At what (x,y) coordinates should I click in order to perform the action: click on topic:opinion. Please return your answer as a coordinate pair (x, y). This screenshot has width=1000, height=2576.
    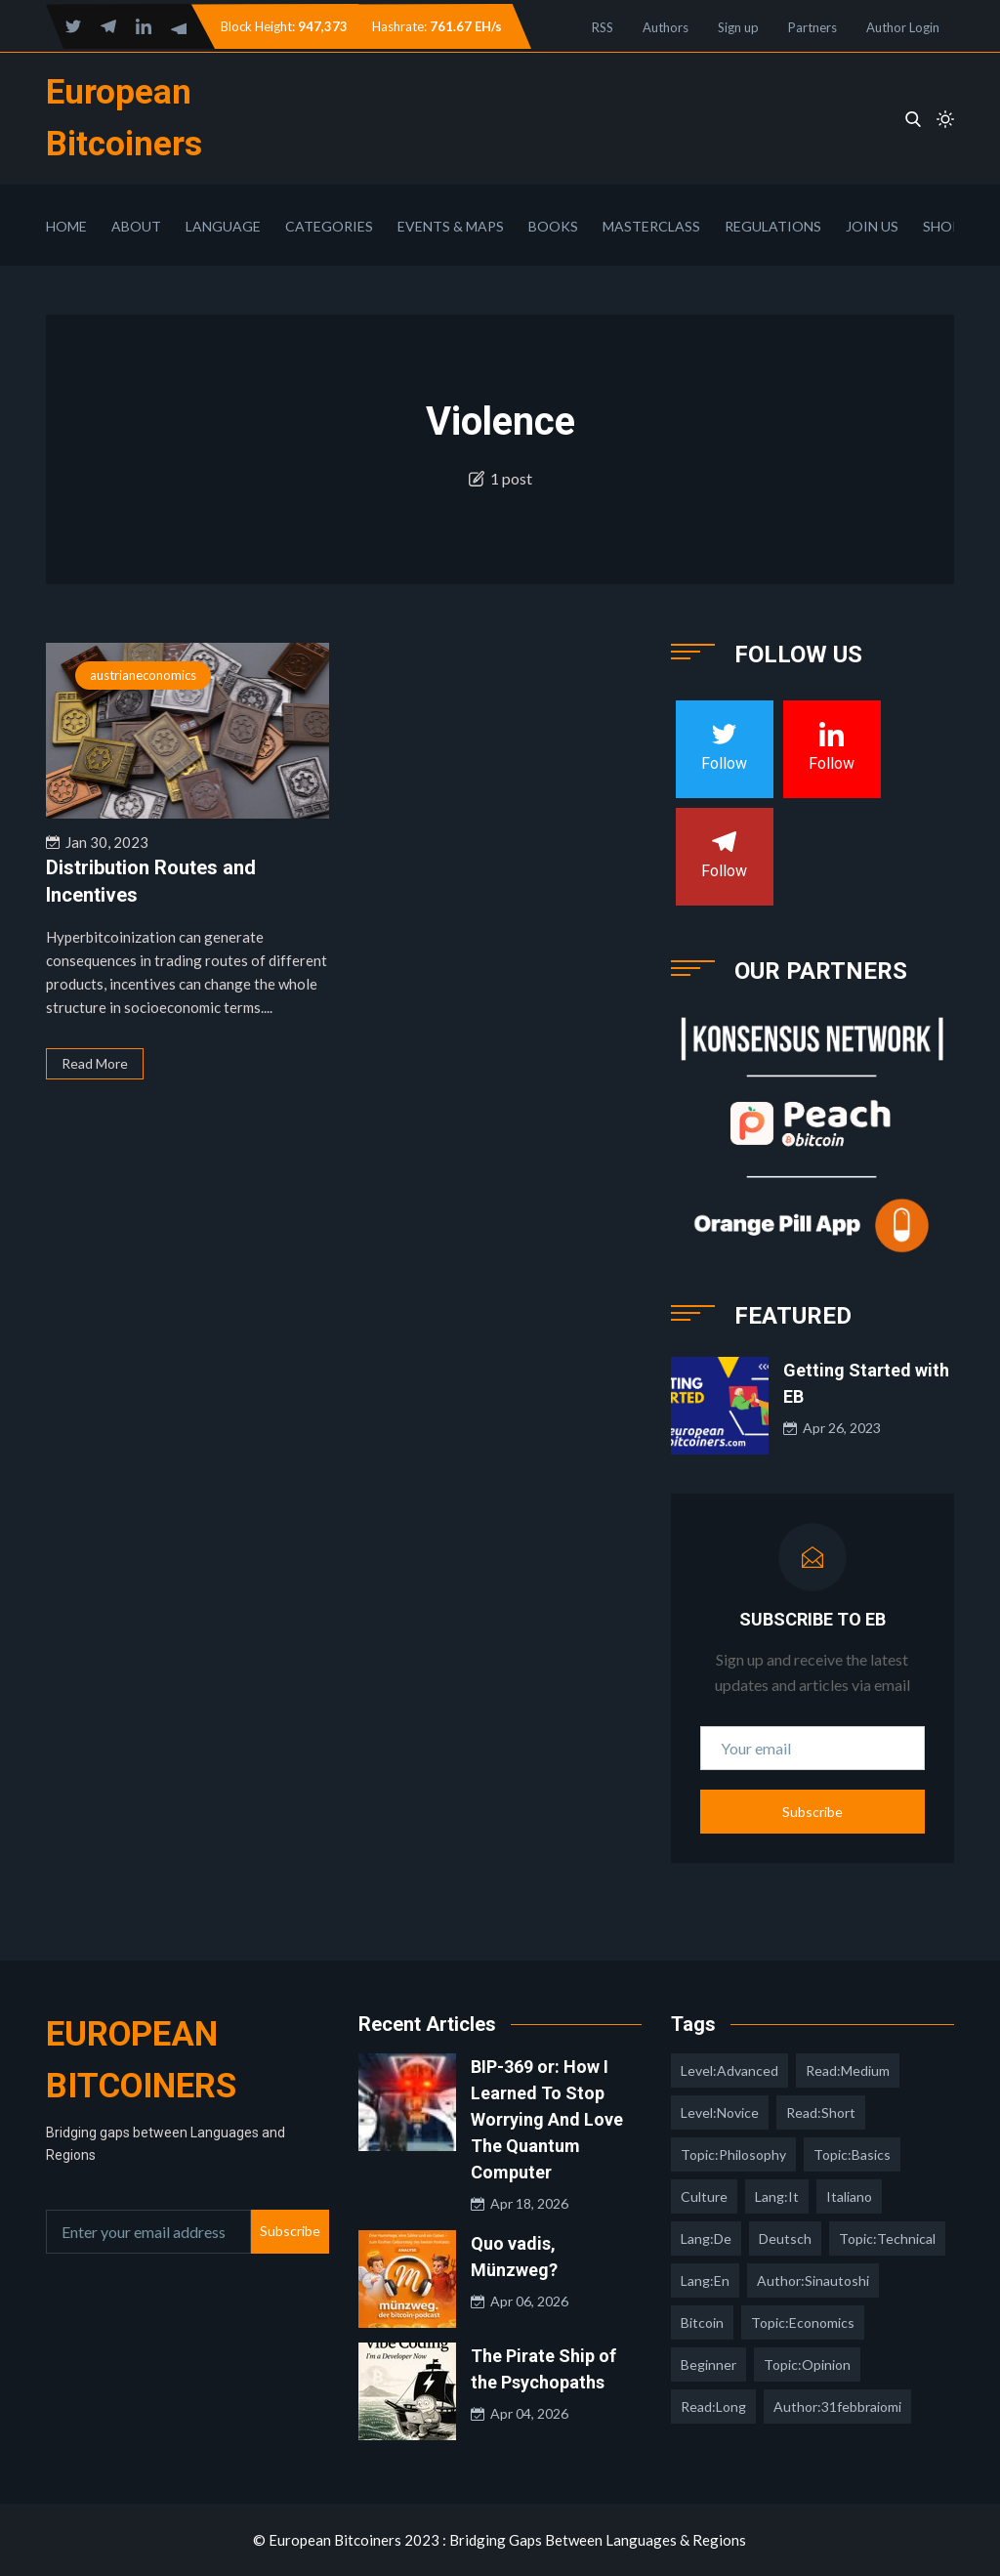
    Looking at the image, I should click on (807, 2364).